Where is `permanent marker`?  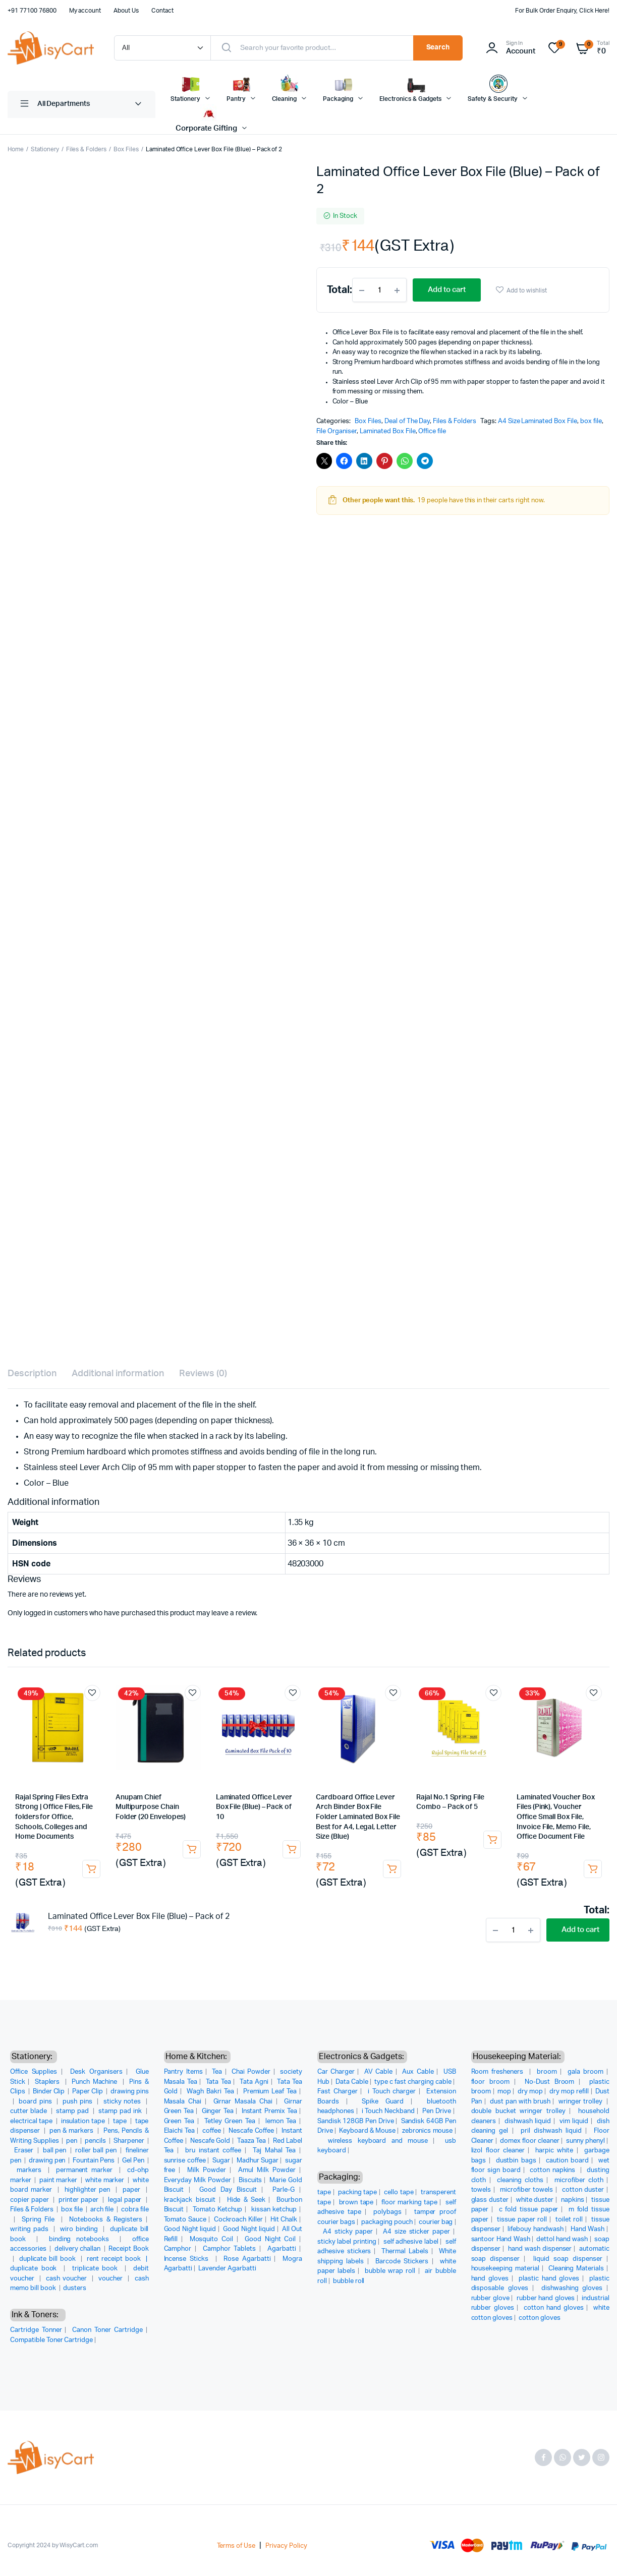 permanent marker is located at coordinates (86, 2170).